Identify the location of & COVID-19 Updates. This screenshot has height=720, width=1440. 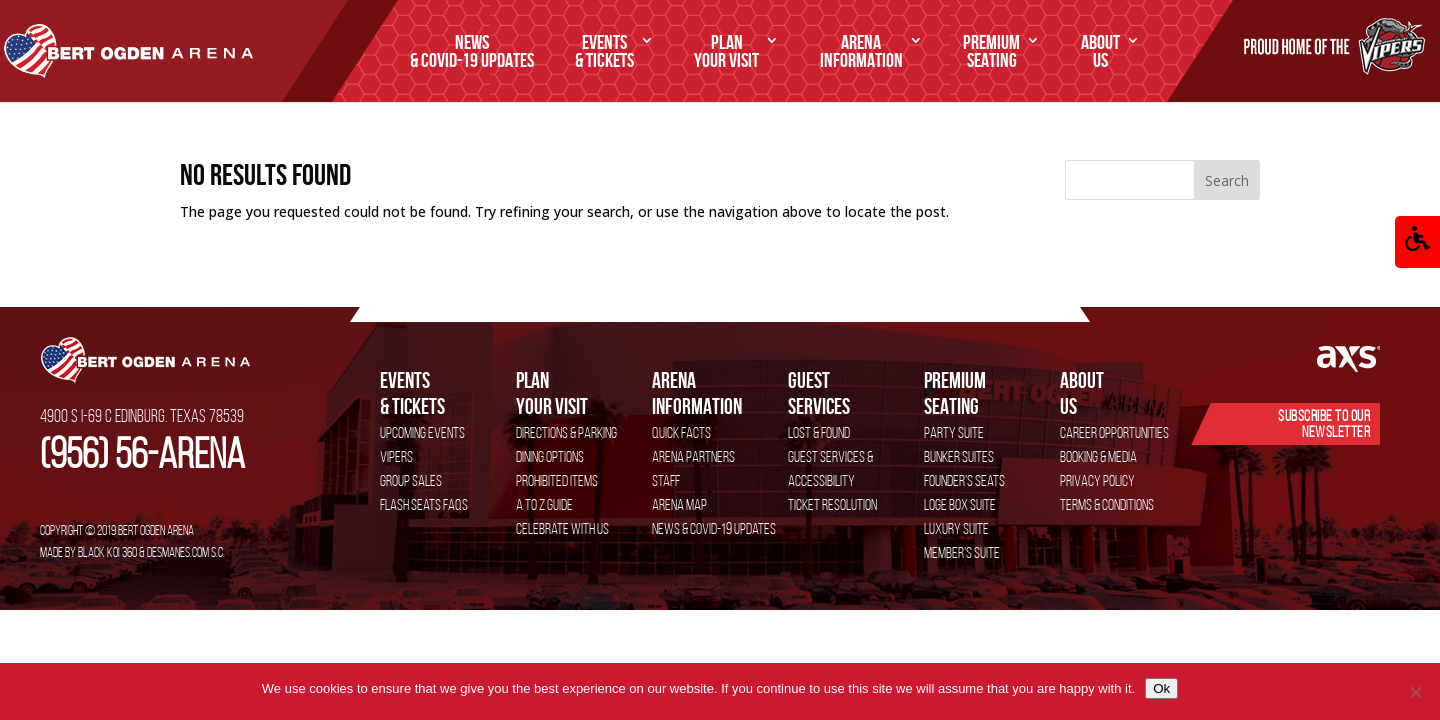
(472, 52).